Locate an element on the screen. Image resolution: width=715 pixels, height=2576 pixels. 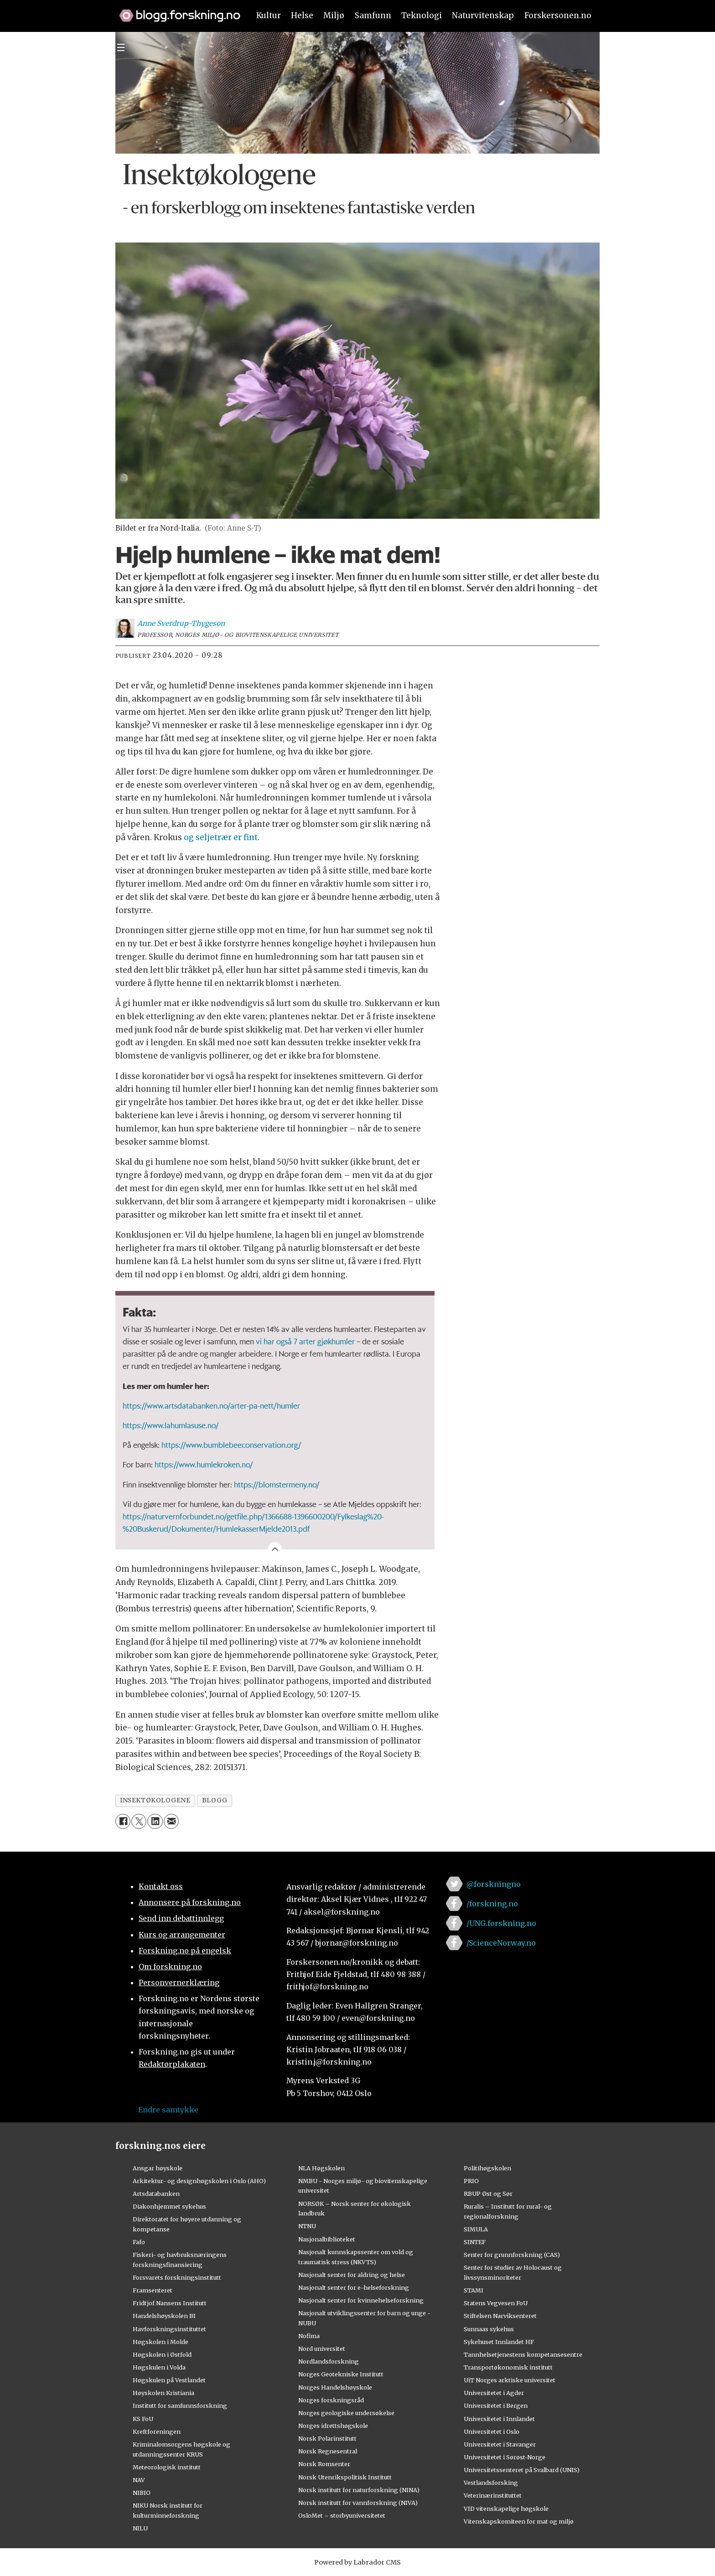
Kultur is located at coordinates (268, 15).